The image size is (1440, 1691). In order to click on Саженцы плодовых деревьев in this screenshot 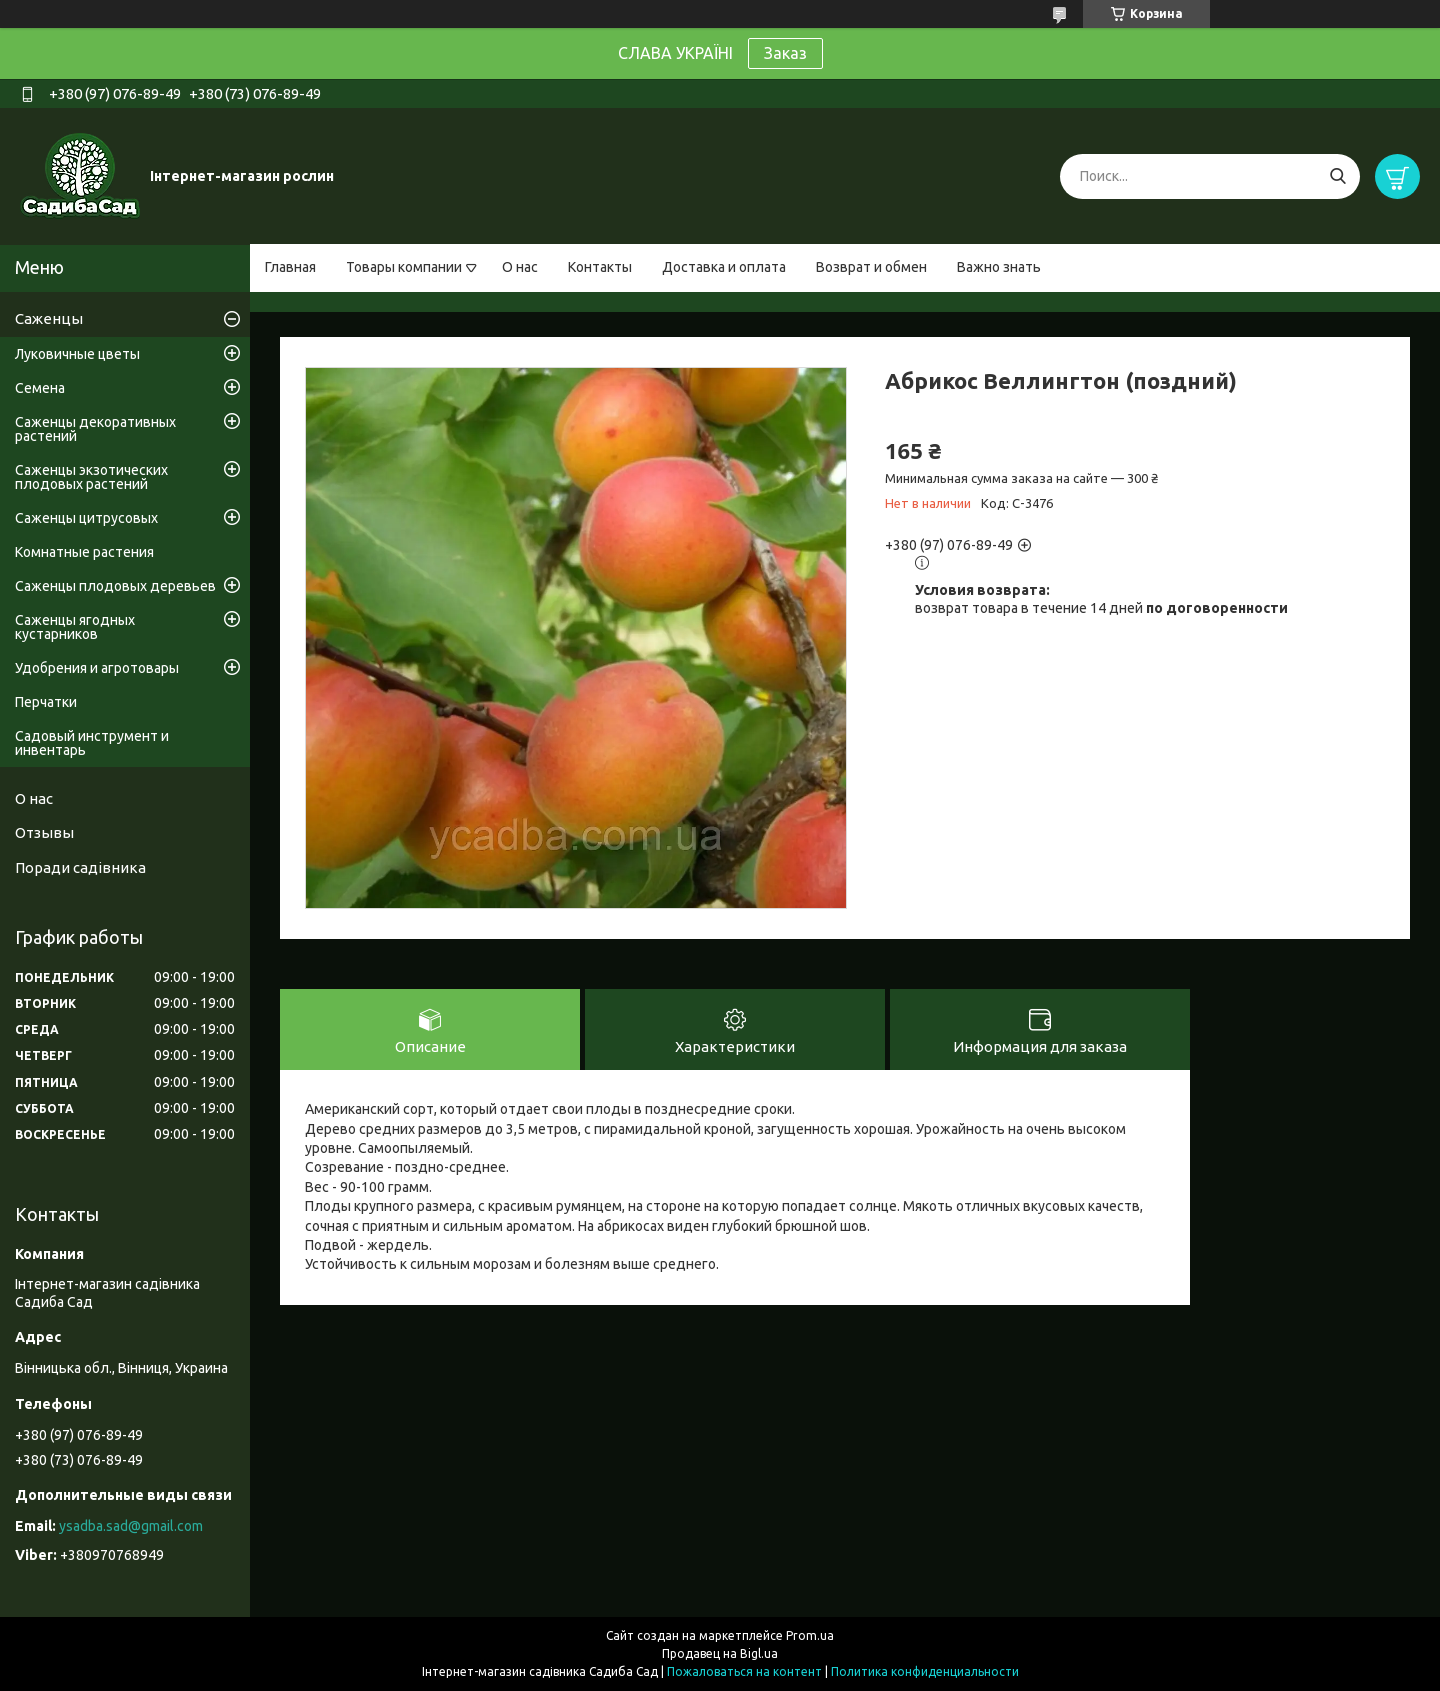, I will do `click(115, 586)`.